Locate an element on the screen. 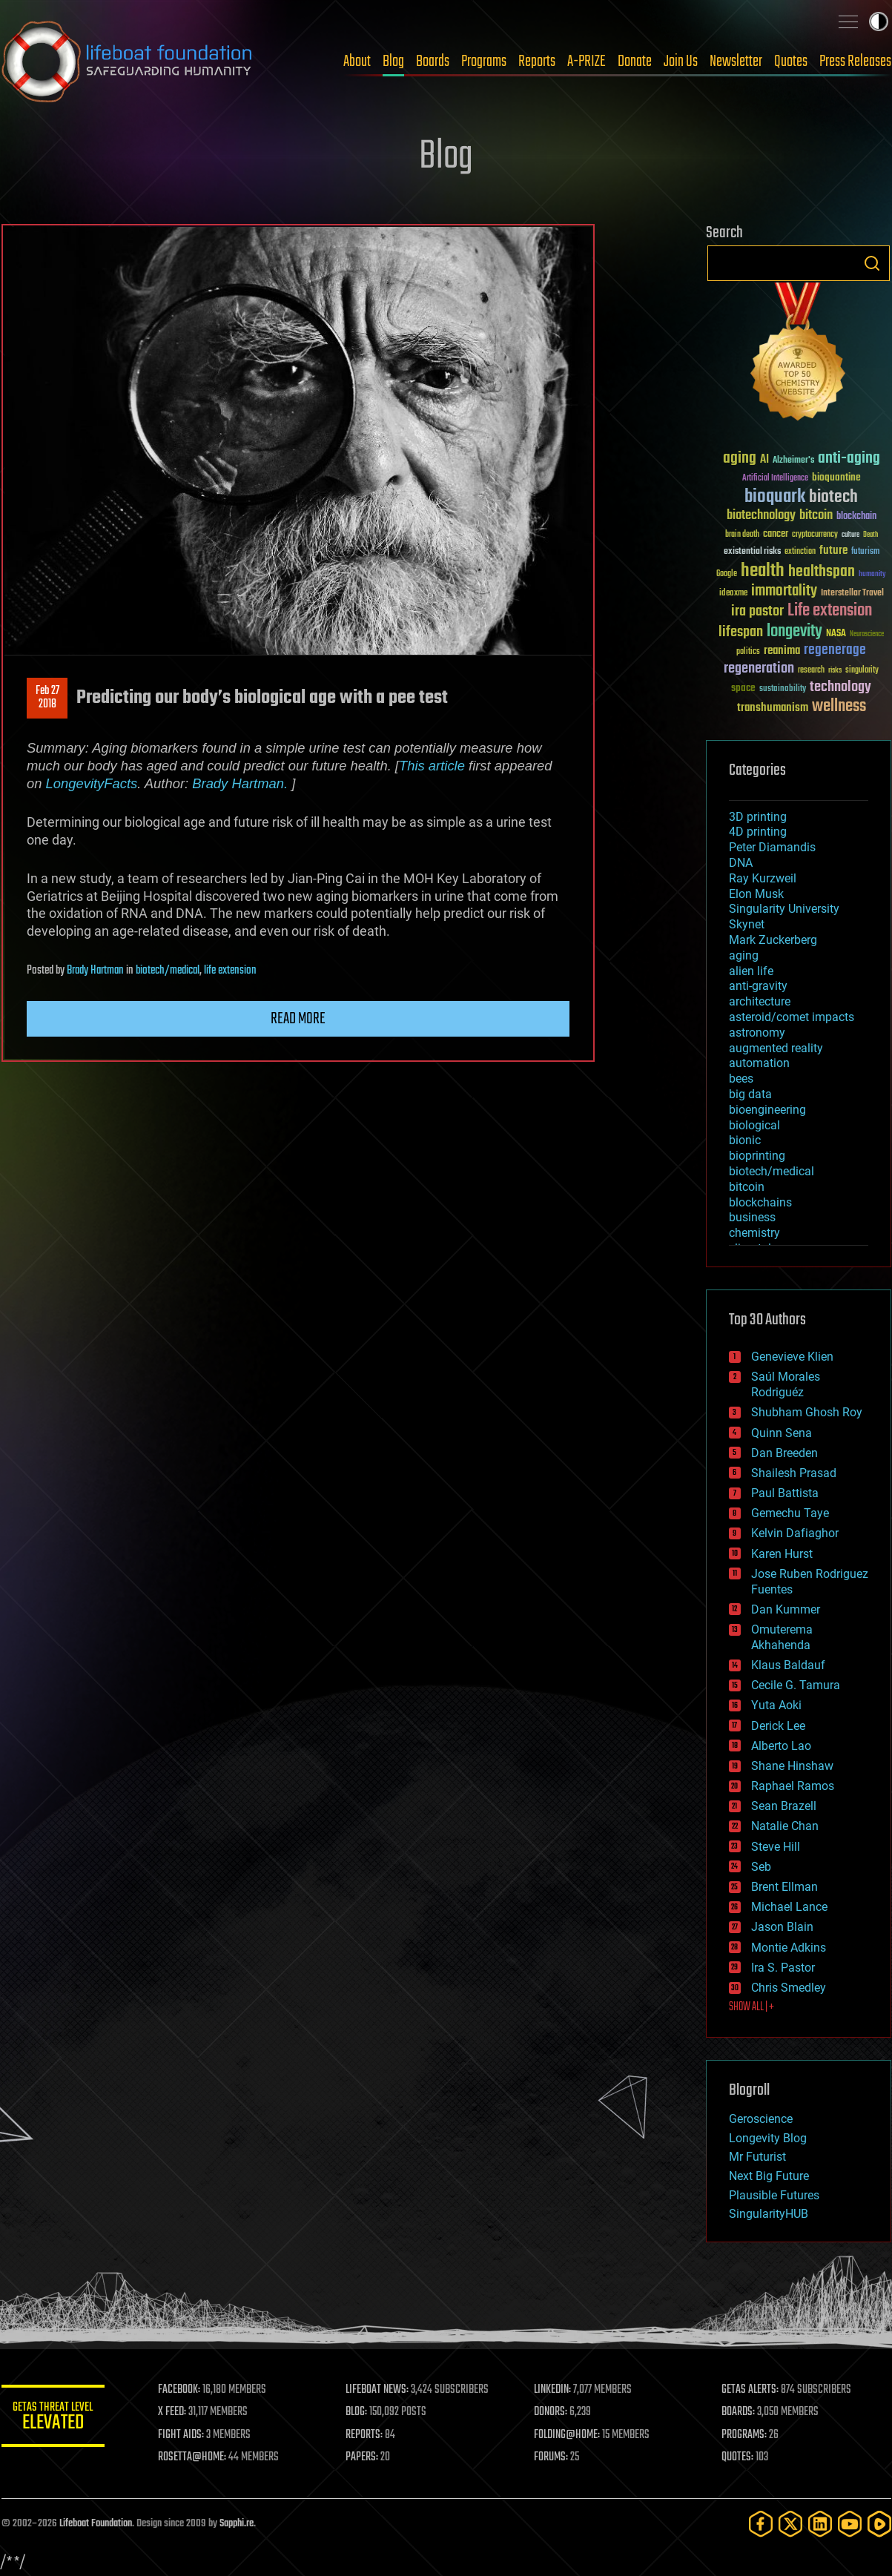  Blog is located at coordinates (393, 61).